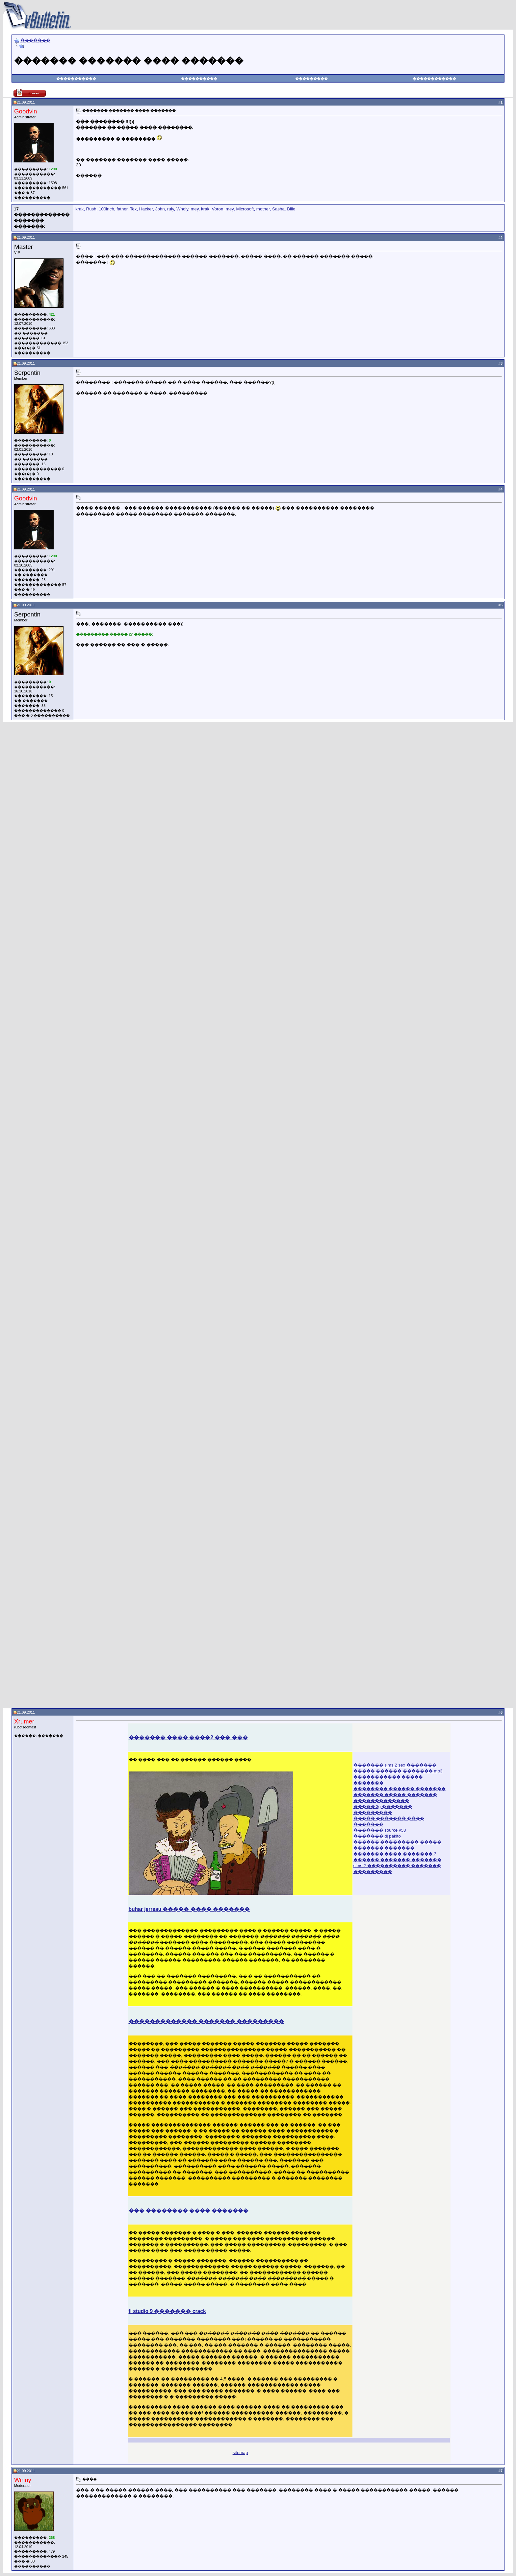  Describe the element at coordinates (379, 1830) in the screenshot. I see `������� source v58` at that location.